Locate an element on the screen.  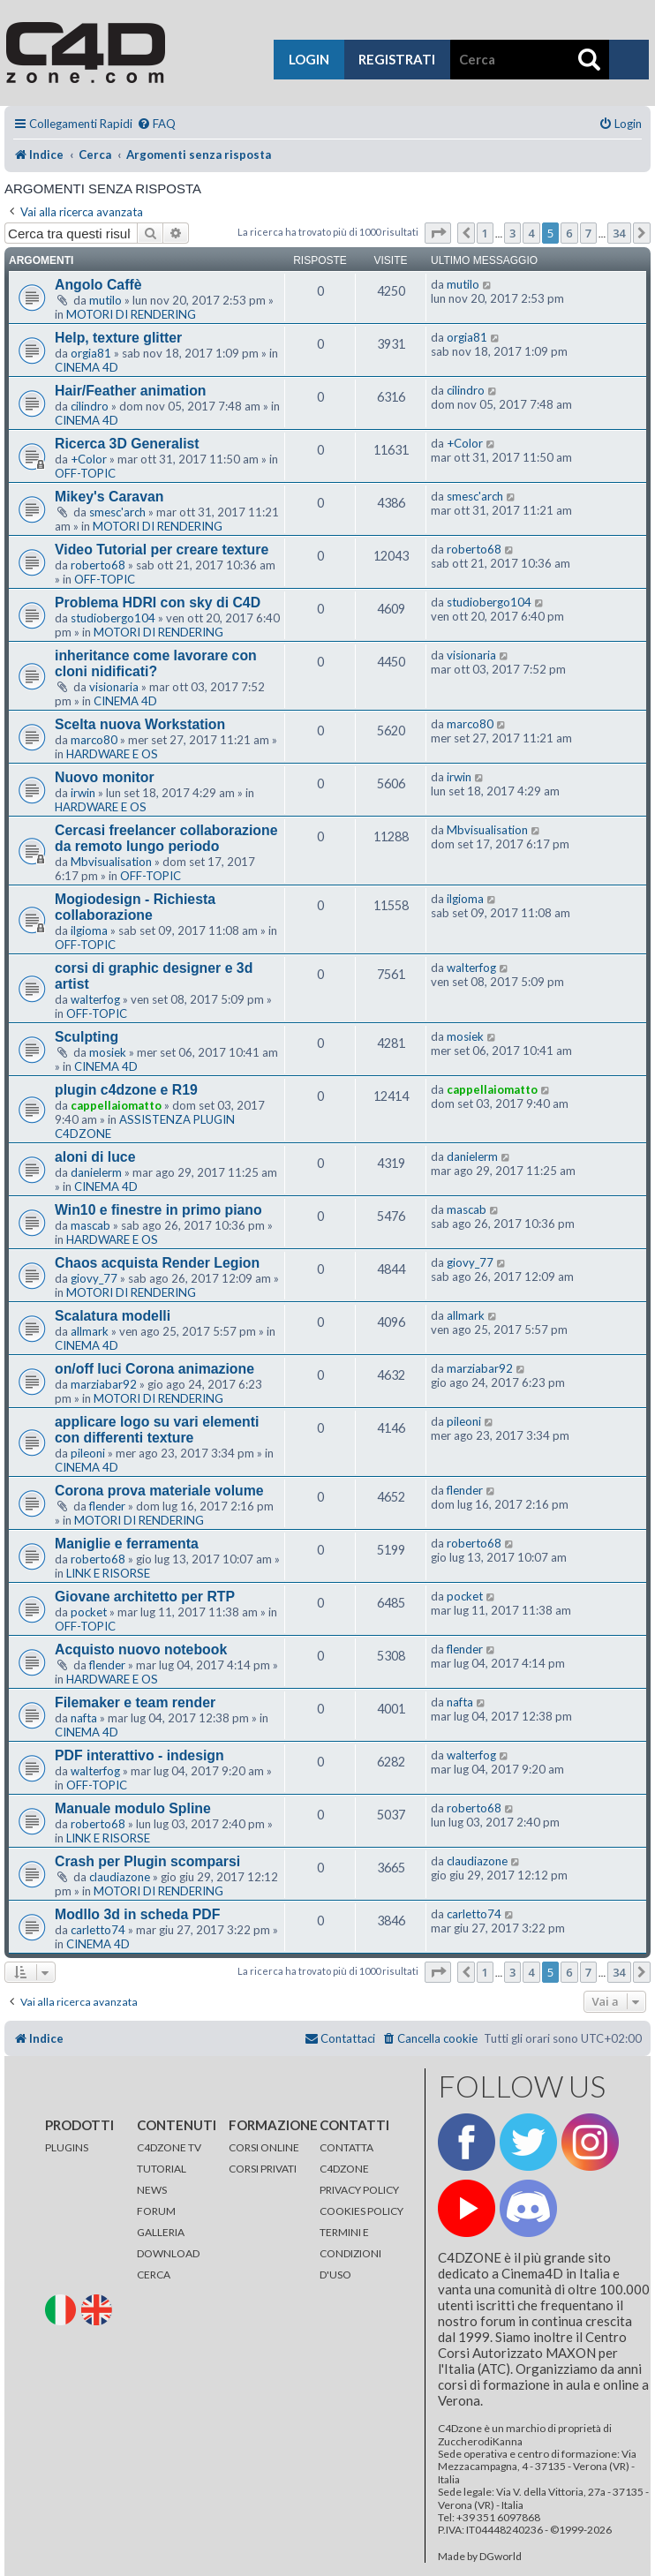
pileoni is located at coordinates (88, 1453).